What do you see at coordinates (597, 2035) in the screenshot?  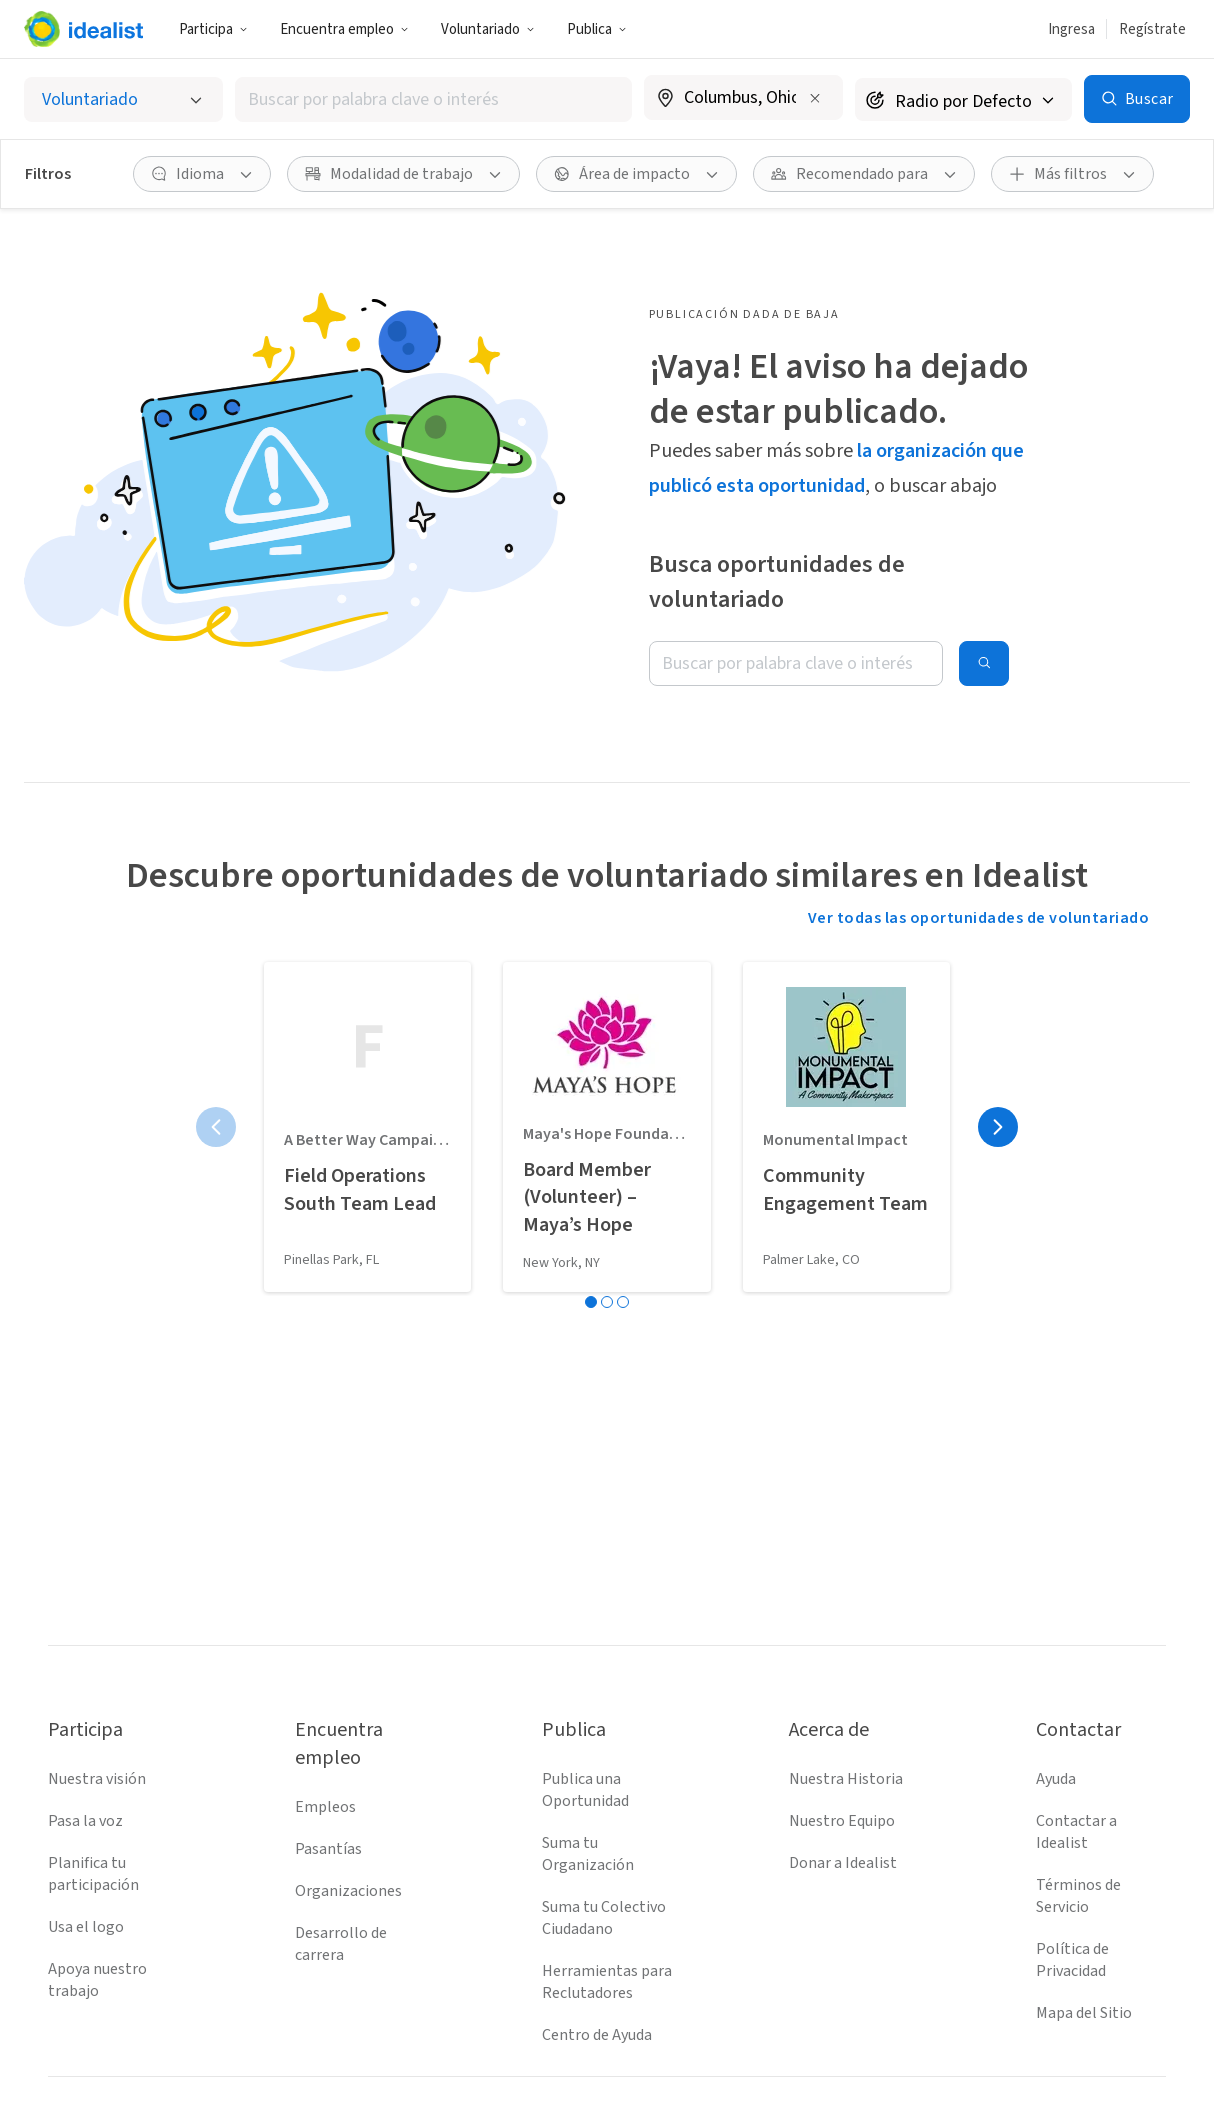 I see `Centro de Ayuda` at bounding box center [597, 2035].